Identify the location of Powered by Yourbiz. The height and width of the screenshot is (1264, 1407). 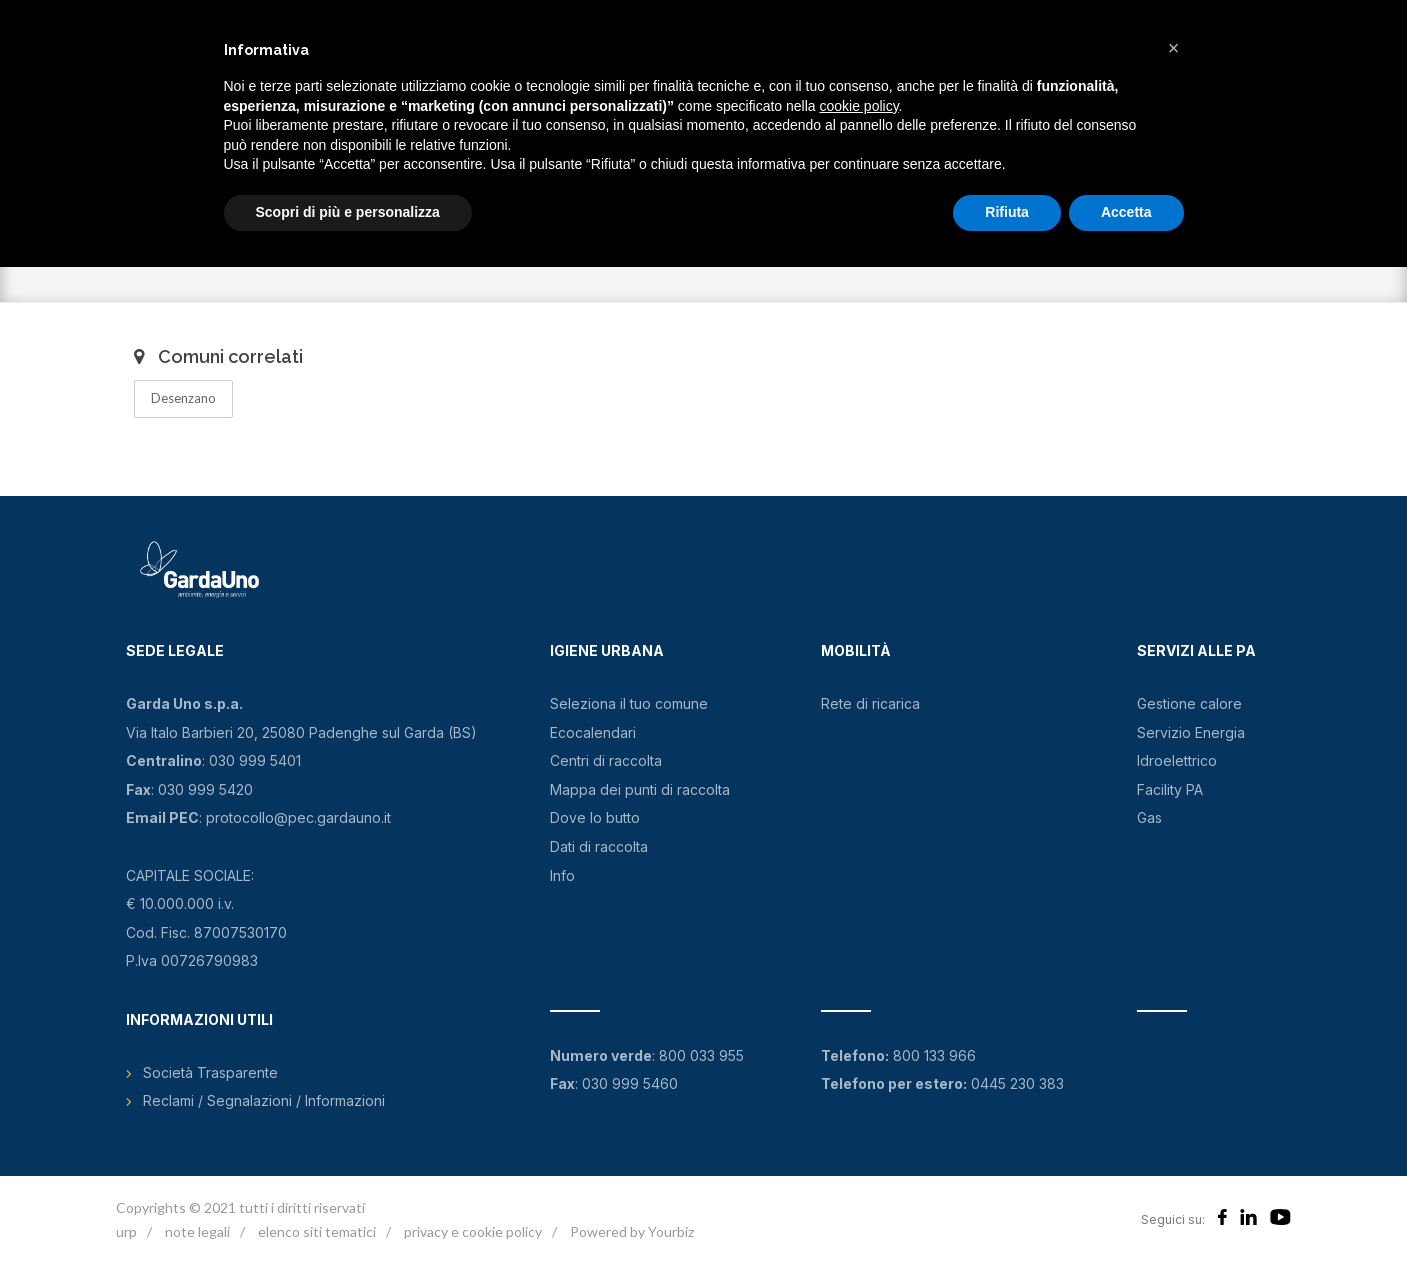
(632, 1231).